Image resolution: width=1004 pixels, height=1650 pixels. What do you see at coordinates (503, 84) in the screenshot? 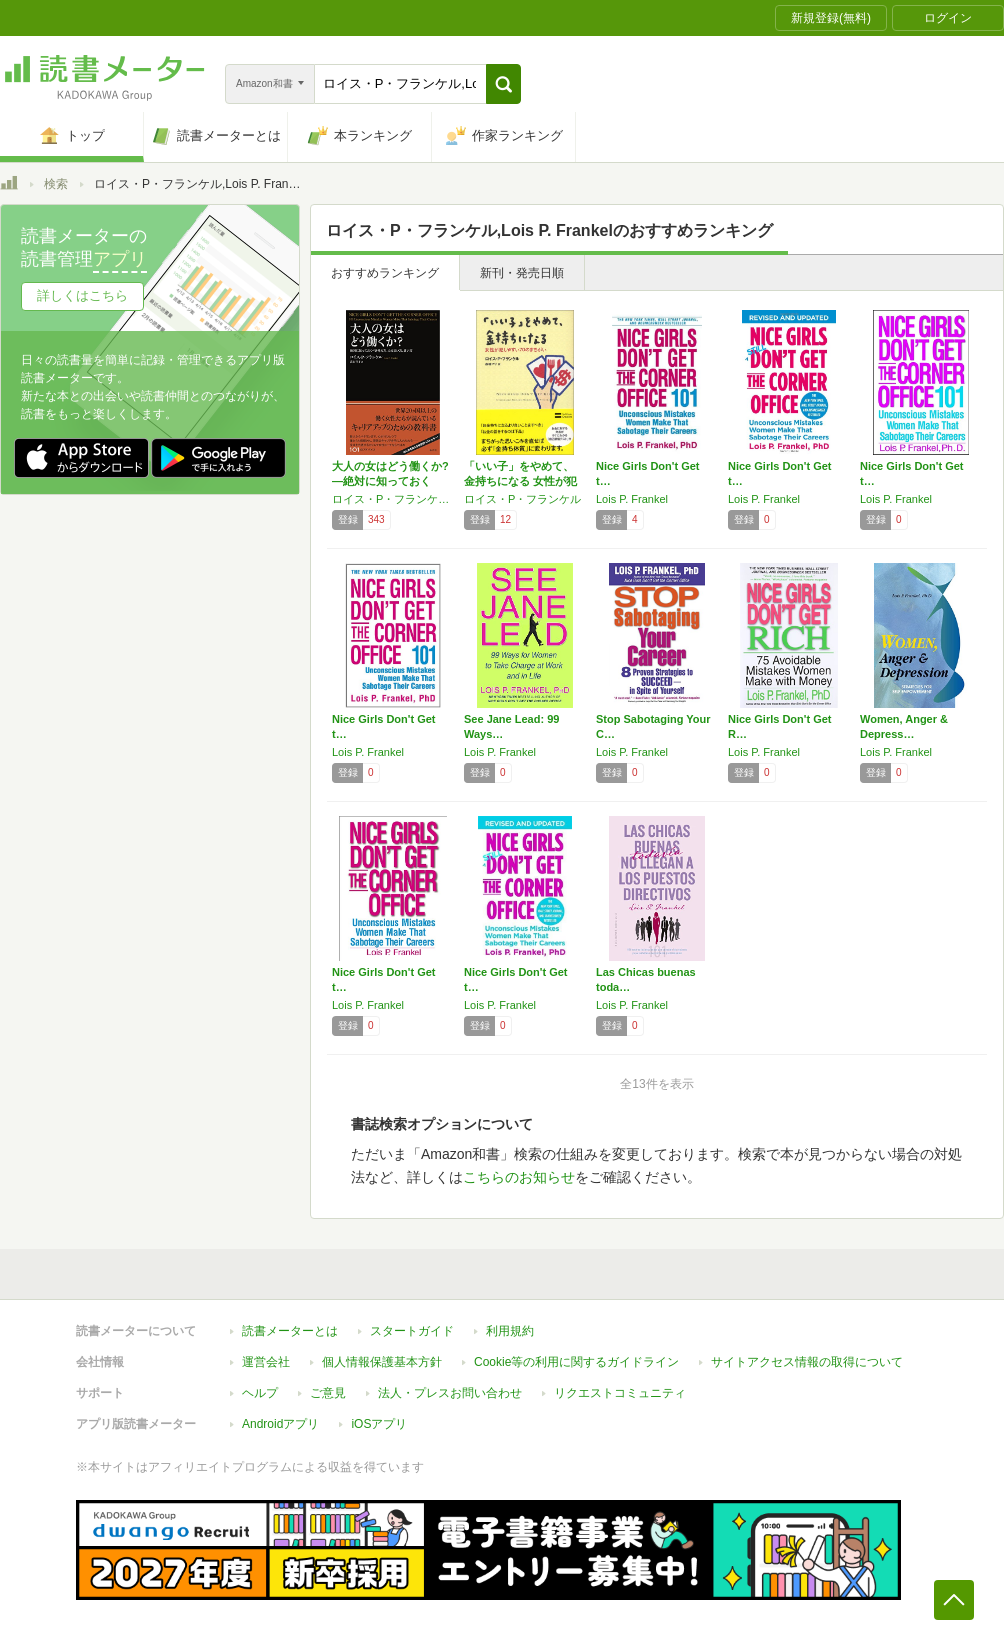
I see `[button]` at bounding box center [503, 84].